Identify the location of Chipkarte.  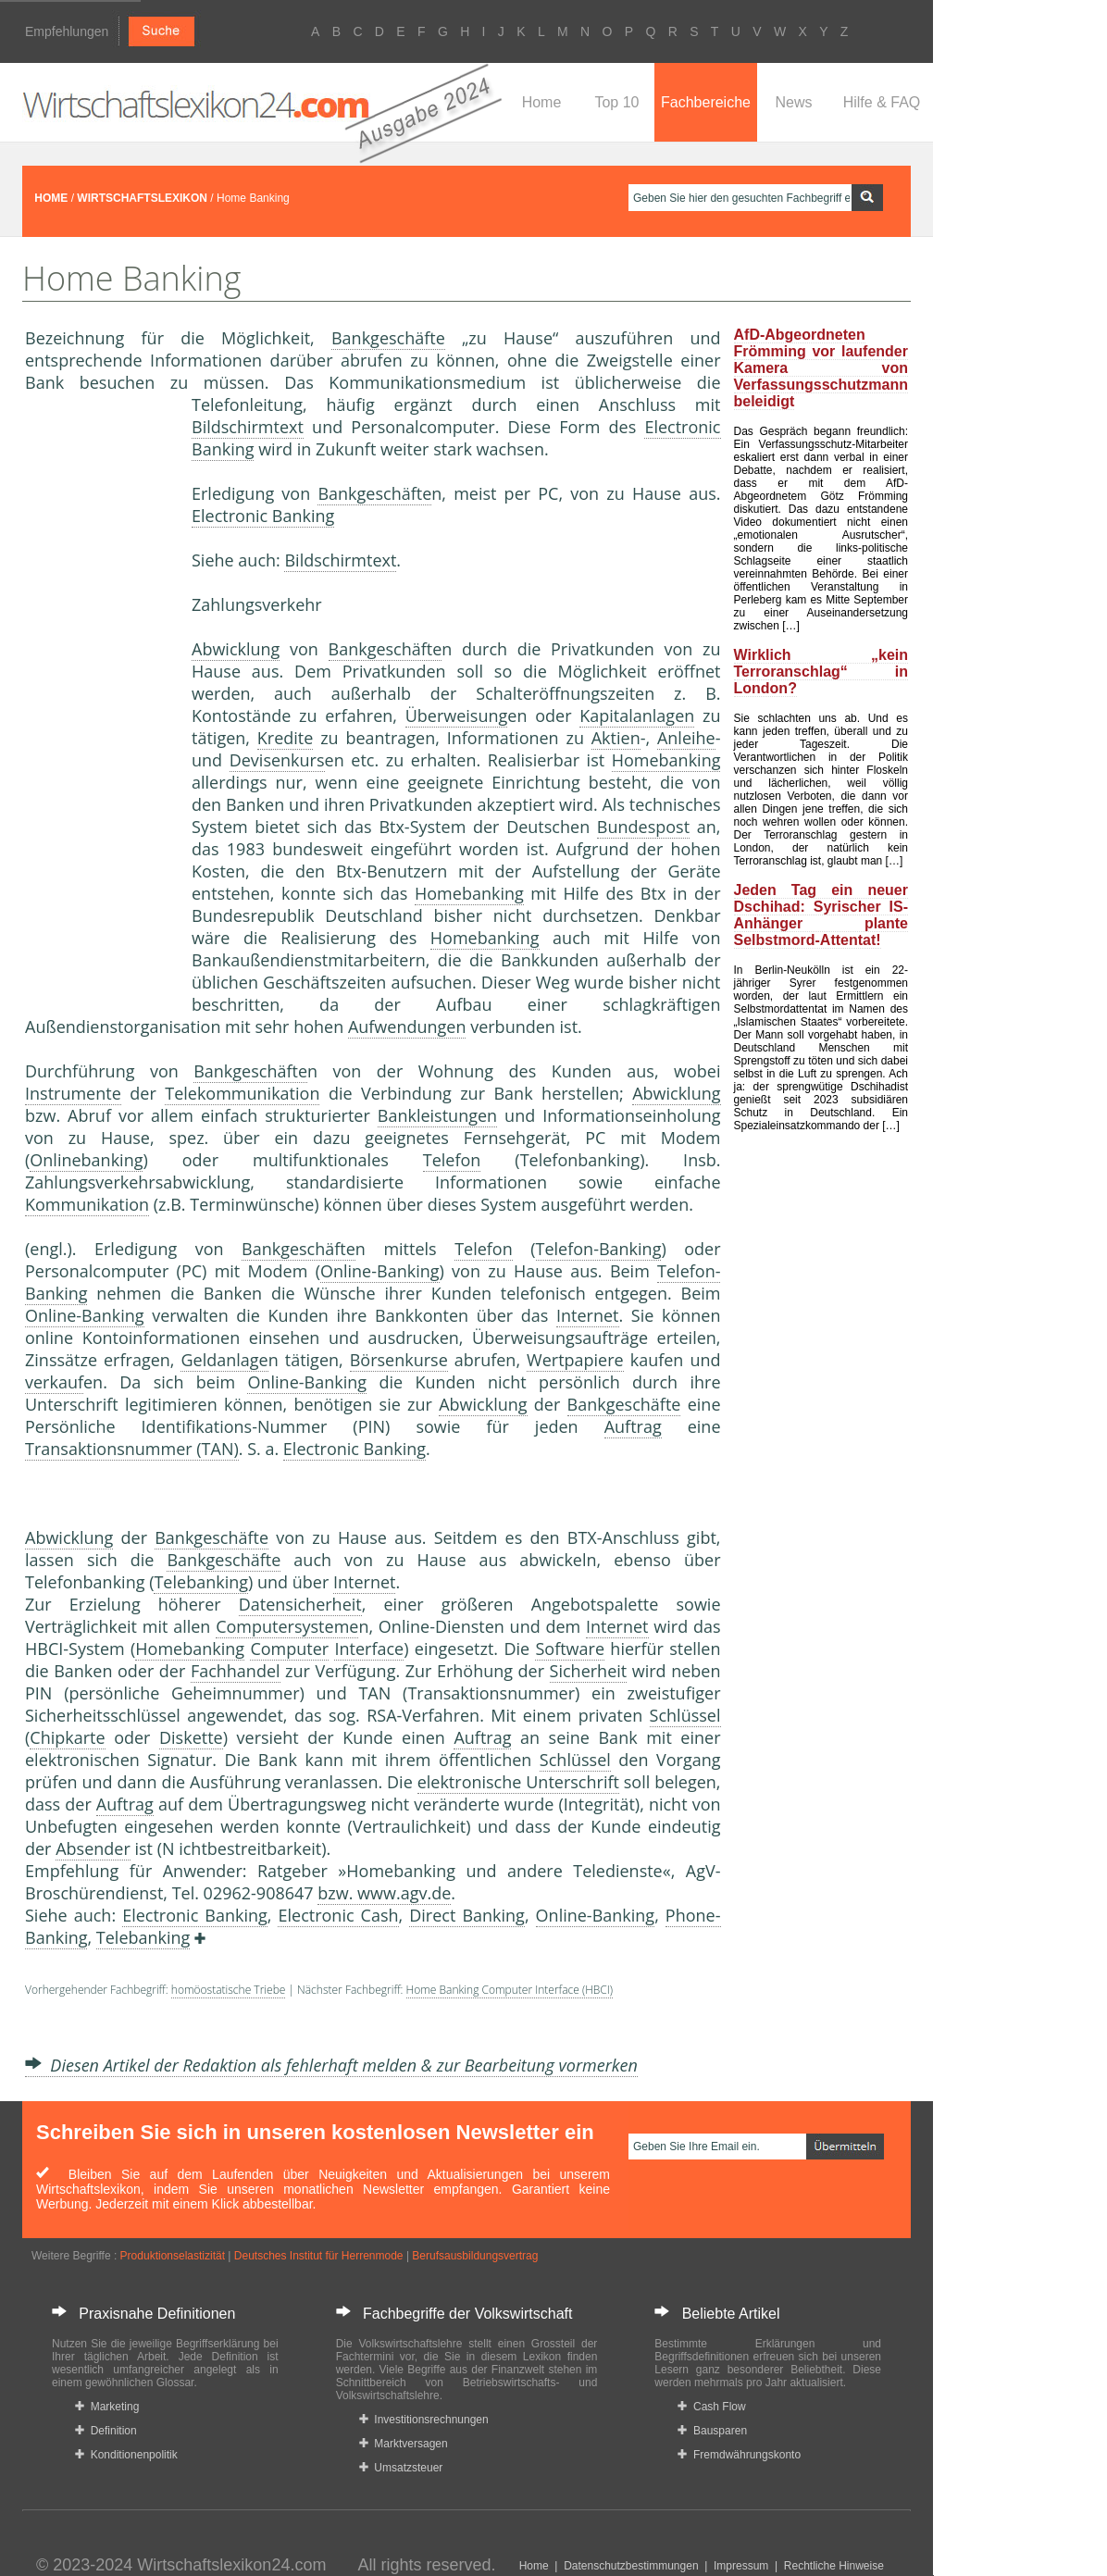
(67, 1737).